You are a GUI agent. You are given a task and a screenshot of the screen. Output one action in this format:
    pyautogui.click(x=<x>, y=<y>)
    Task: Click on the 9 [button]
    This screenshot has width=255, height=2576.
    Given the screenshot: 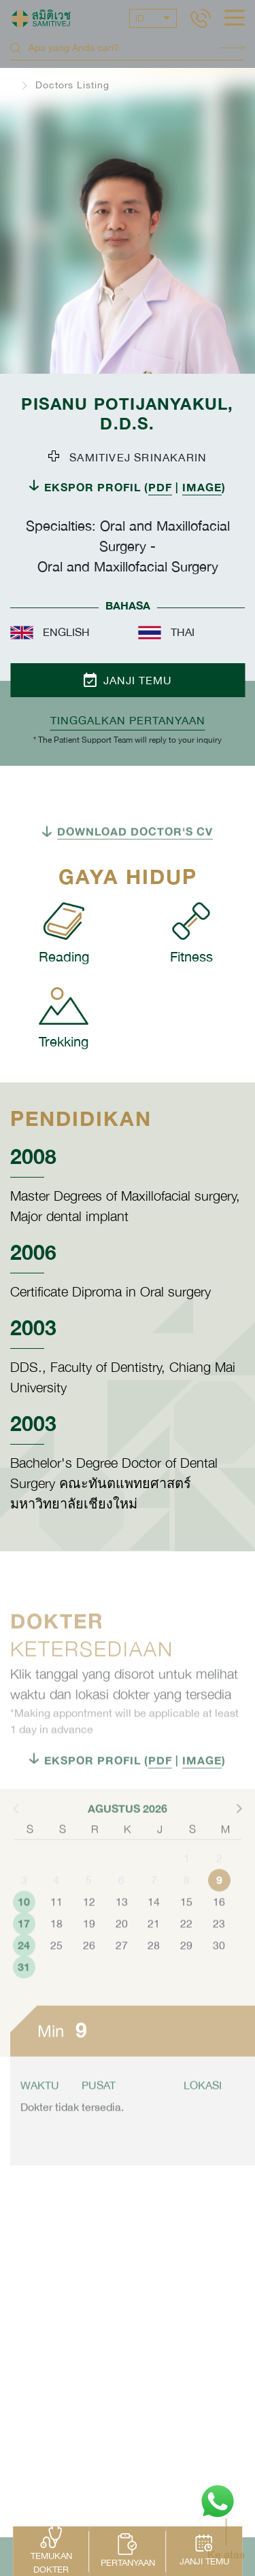 What is the action you would take?
    pyautogui.click(x=219, y=1913)
    